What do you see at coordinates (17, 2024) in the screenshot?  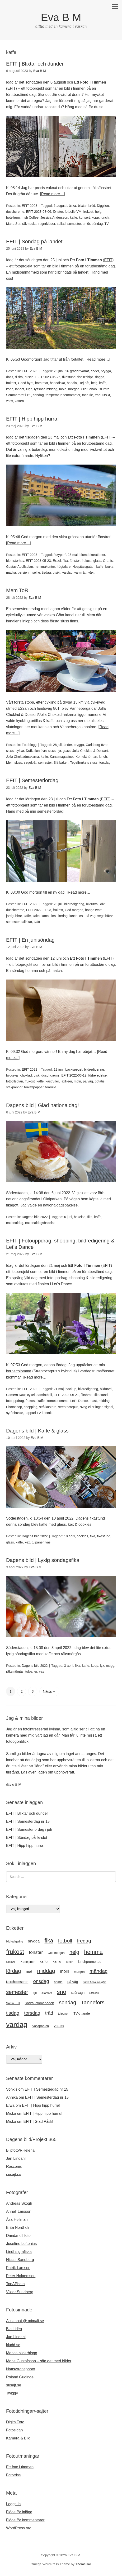 I see `vardag [vardag (99 objekt)]` at bounding box center [17, 2024].